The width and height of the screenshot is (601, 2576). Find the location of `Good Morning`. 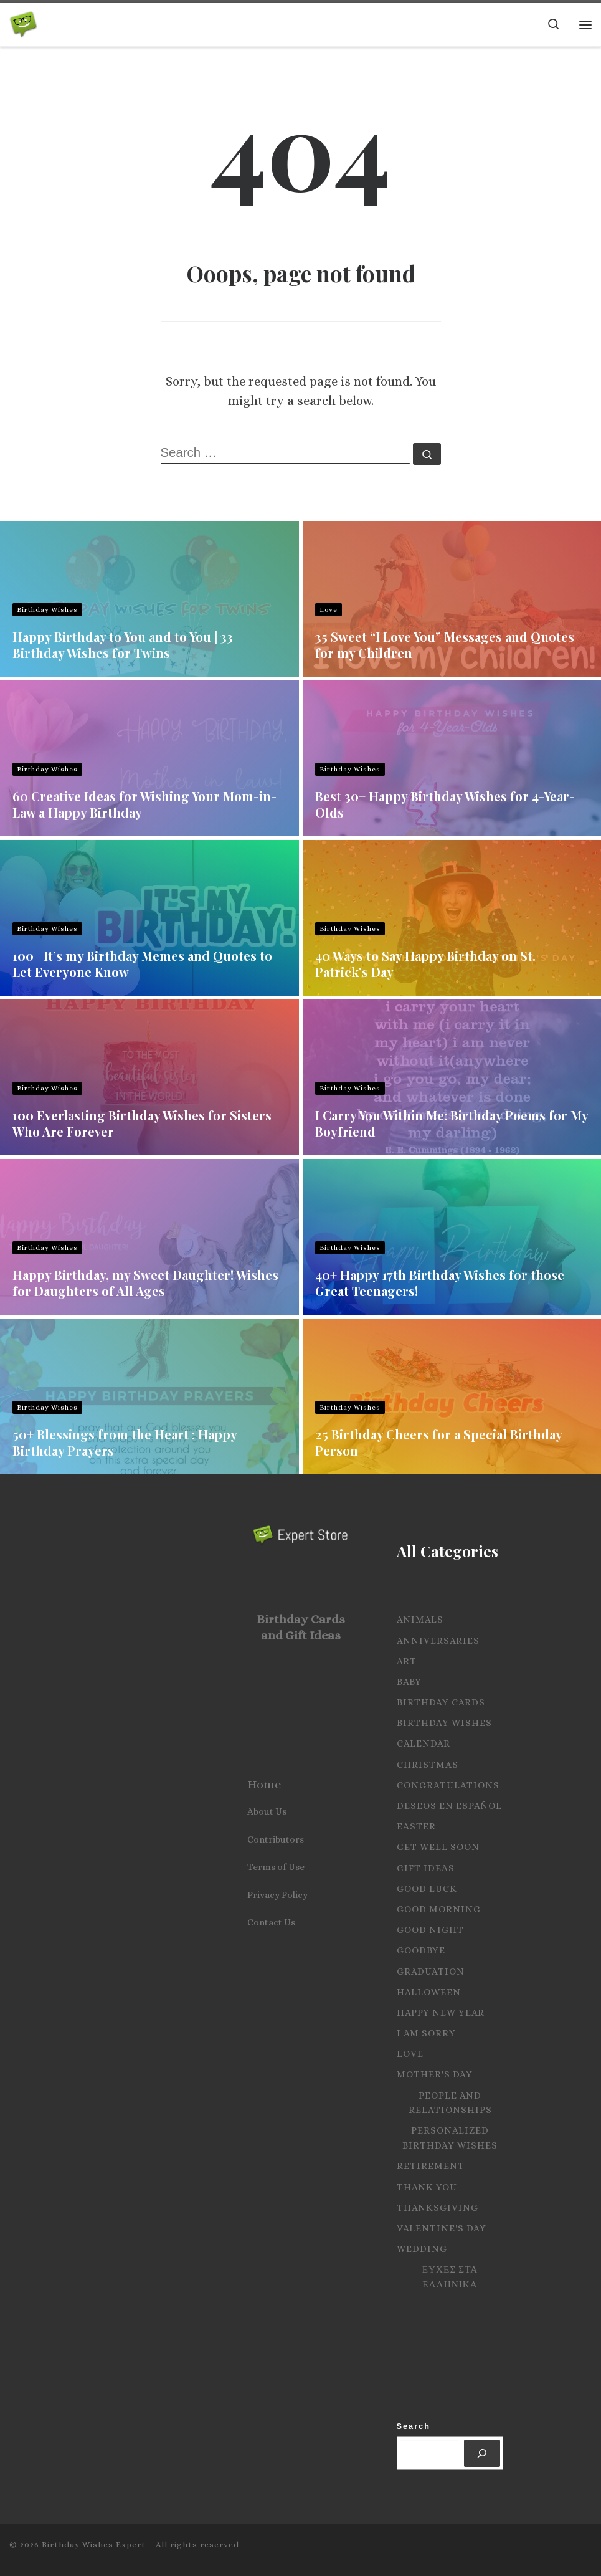

Good Morning is located at coordinates (439, 1909).